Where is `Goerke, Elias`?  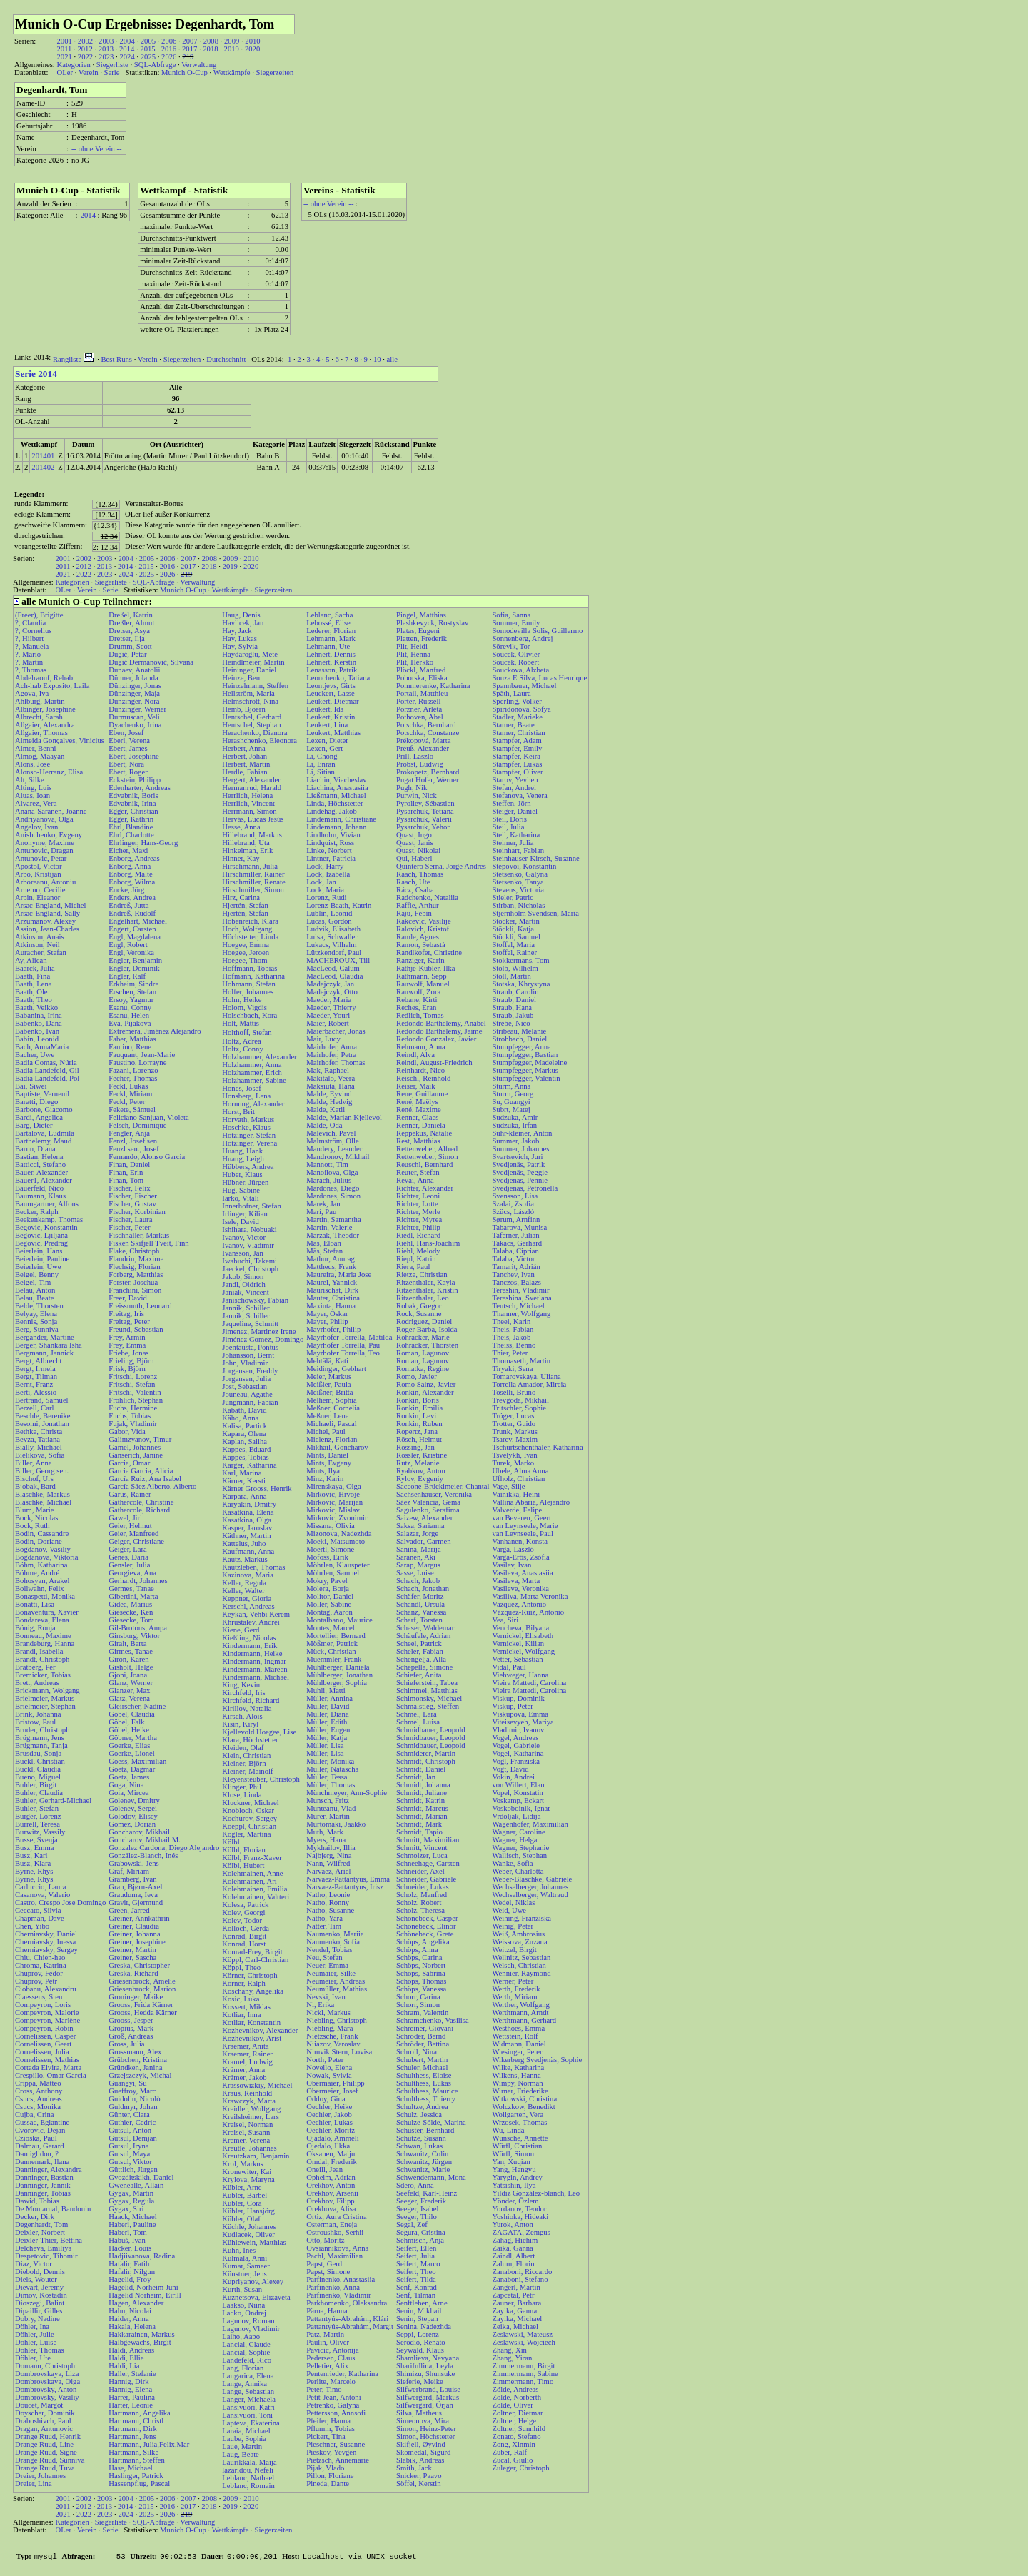 Goerke, Elias is located at coordinates (129, 1745).